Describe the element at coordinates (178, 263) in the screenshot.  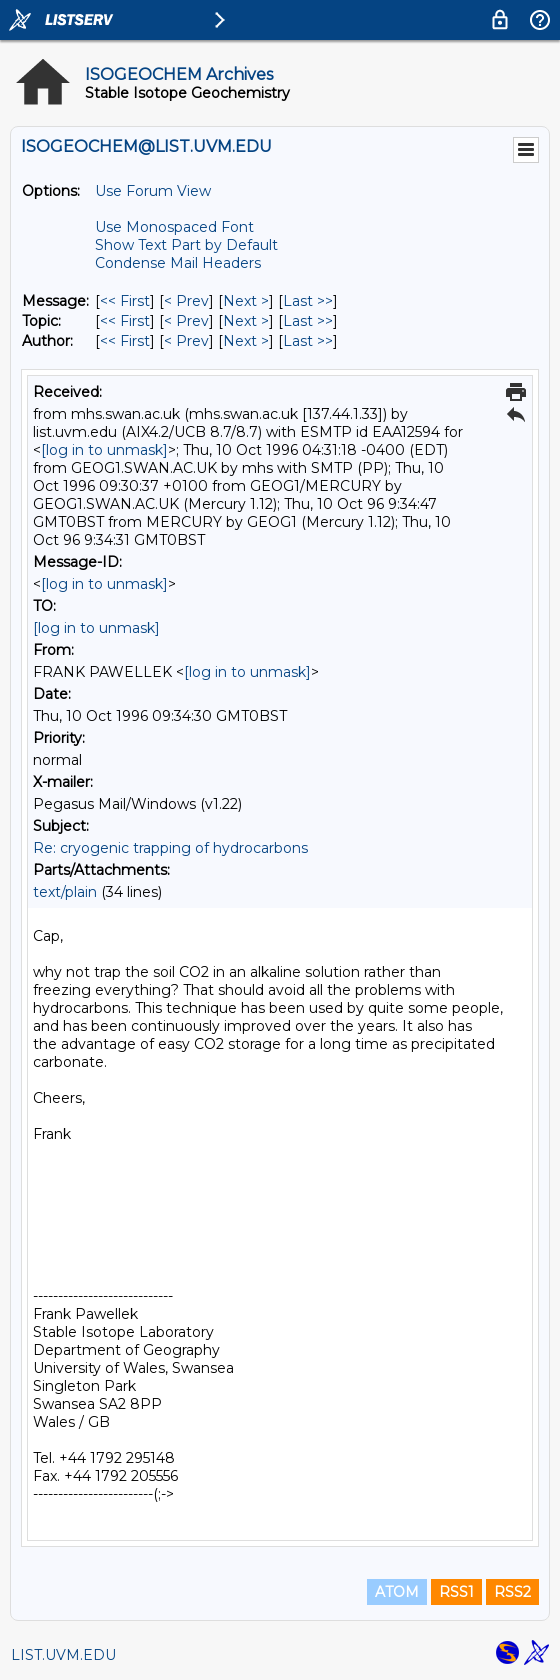
I see `Condense Mail Headers` at that location.